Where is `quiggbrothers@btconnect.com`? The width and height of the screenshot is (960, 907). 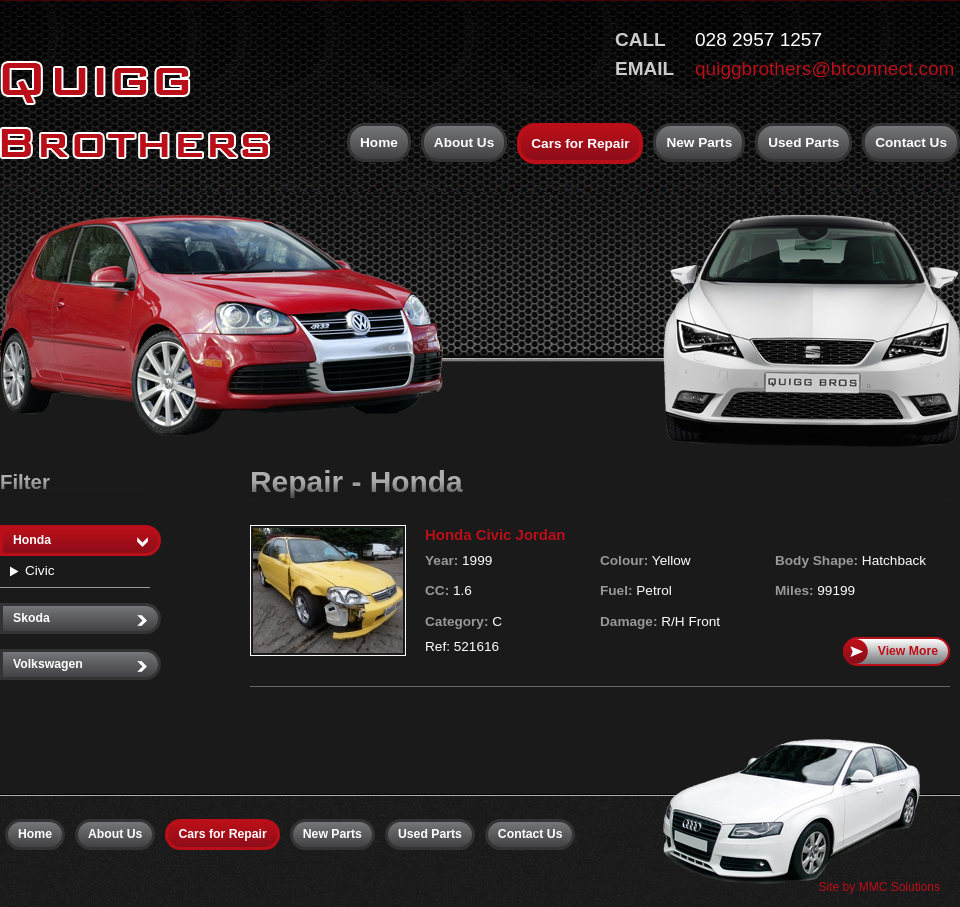 quiggbrothers@btconnect.com is located at coordinates (824, 68).